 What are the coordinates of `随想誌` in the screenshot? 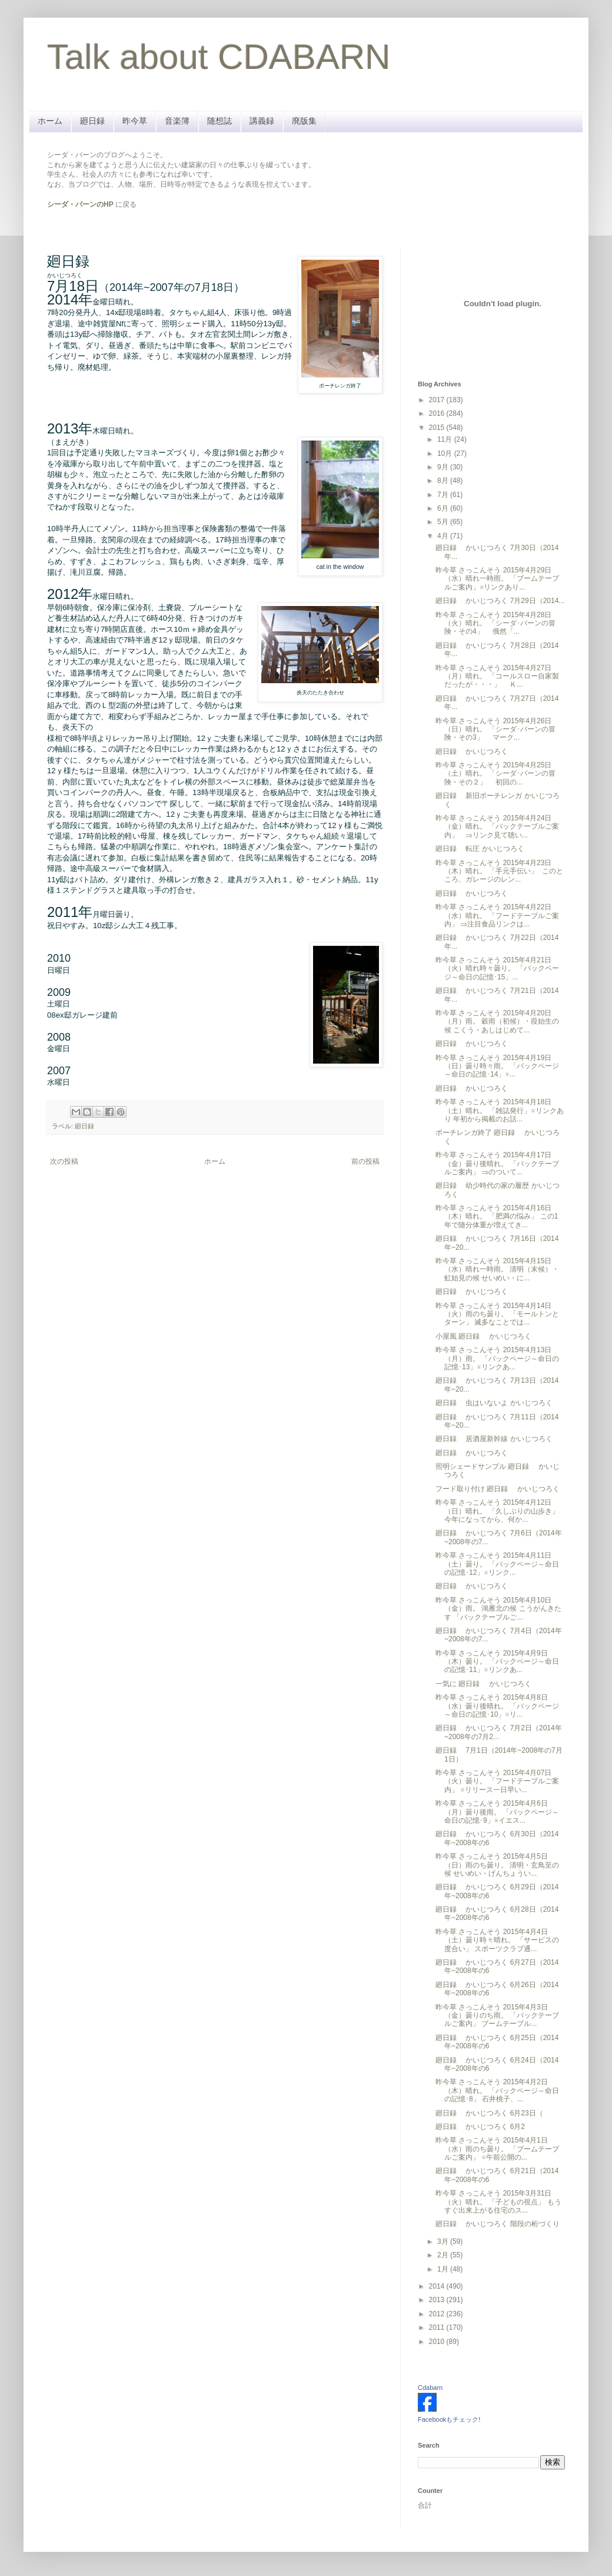 It's located at (219, 120).